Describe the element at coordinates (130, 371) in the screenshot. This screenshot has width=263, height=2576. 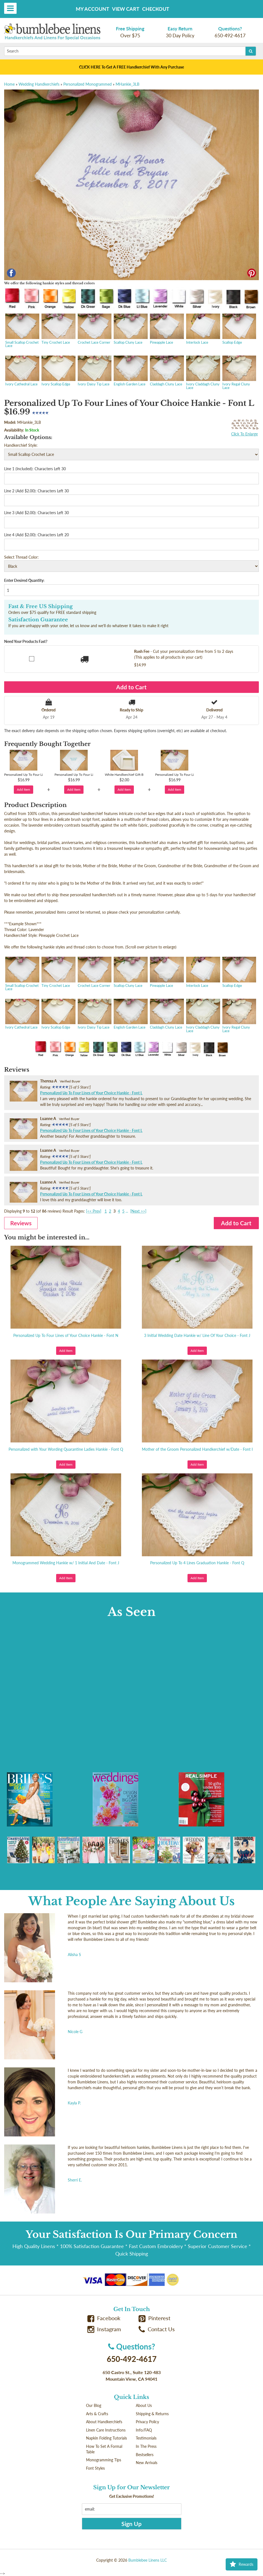
I see `English Garden Lace` at that location.